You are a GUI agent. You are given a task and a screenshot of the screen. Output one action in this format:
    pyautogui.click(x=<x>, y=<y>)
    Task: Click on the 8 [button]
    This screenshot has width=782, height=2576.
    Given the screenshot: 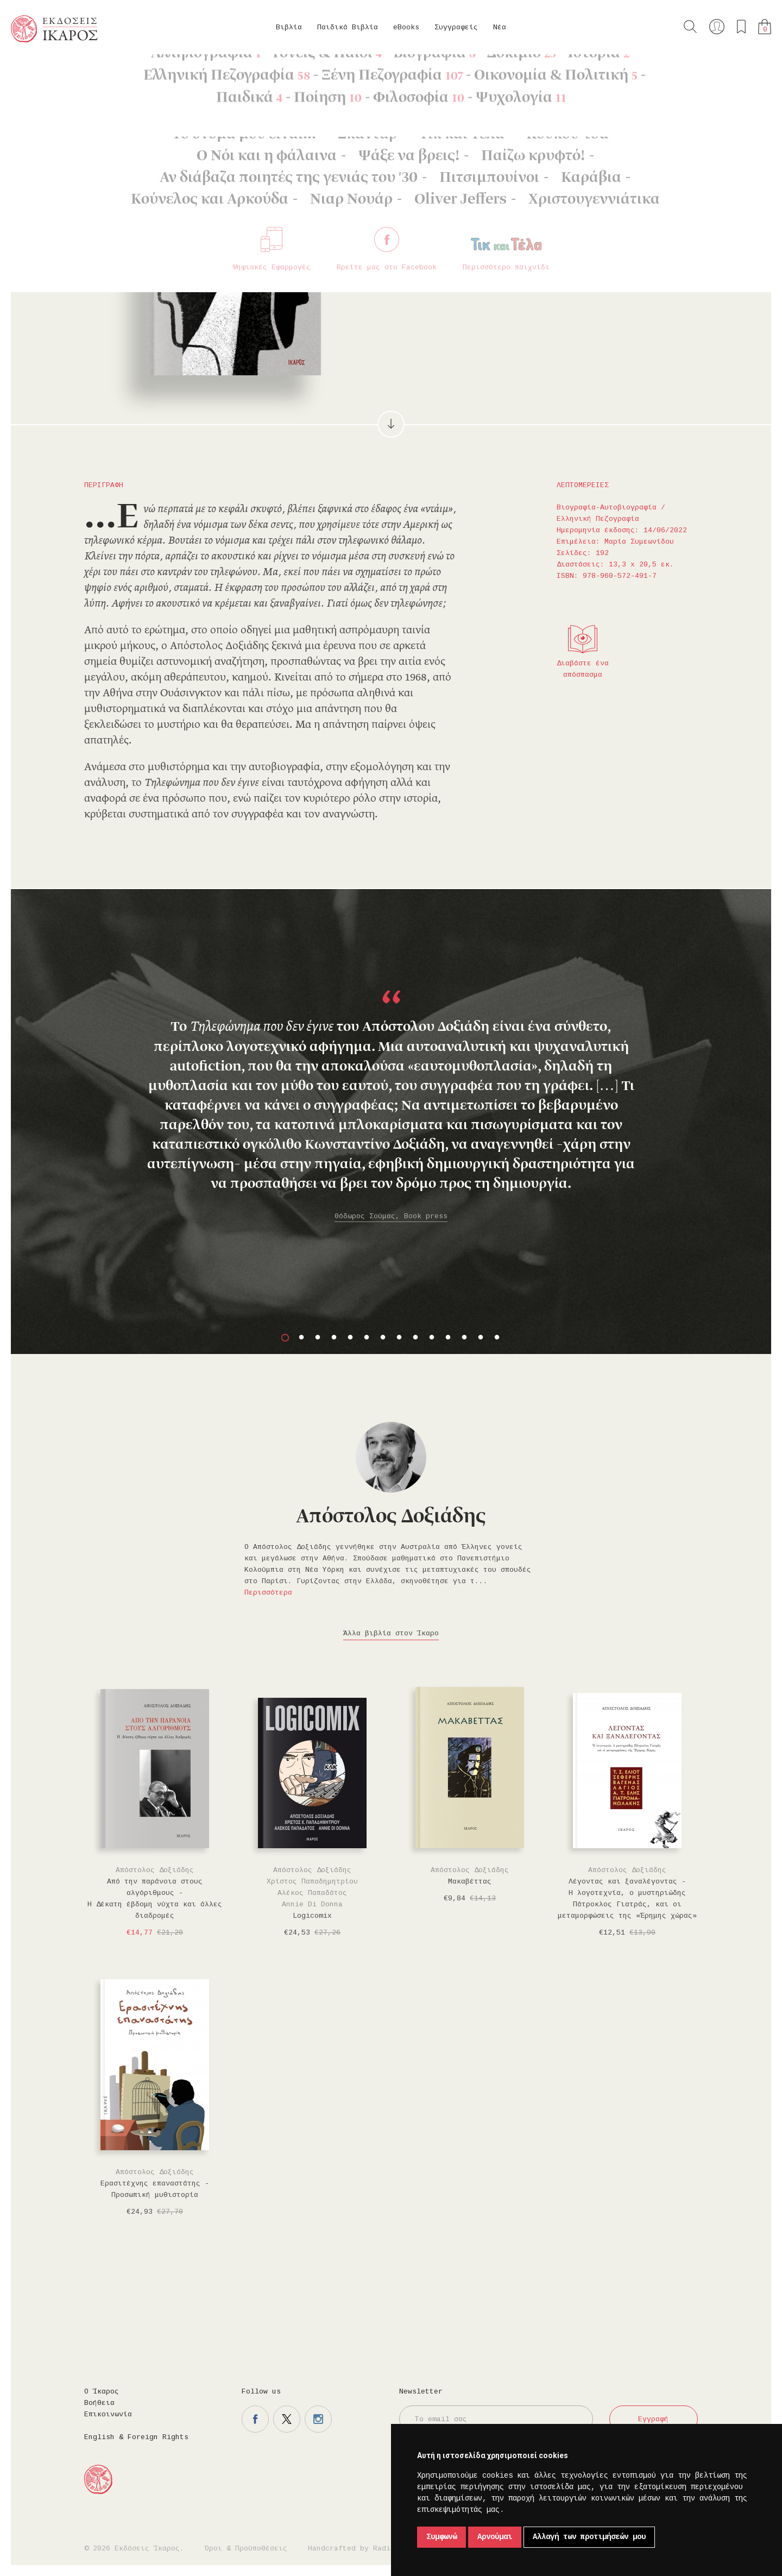 What is the action you would take?
    pyautogui.click(x=399, y=1337)
    